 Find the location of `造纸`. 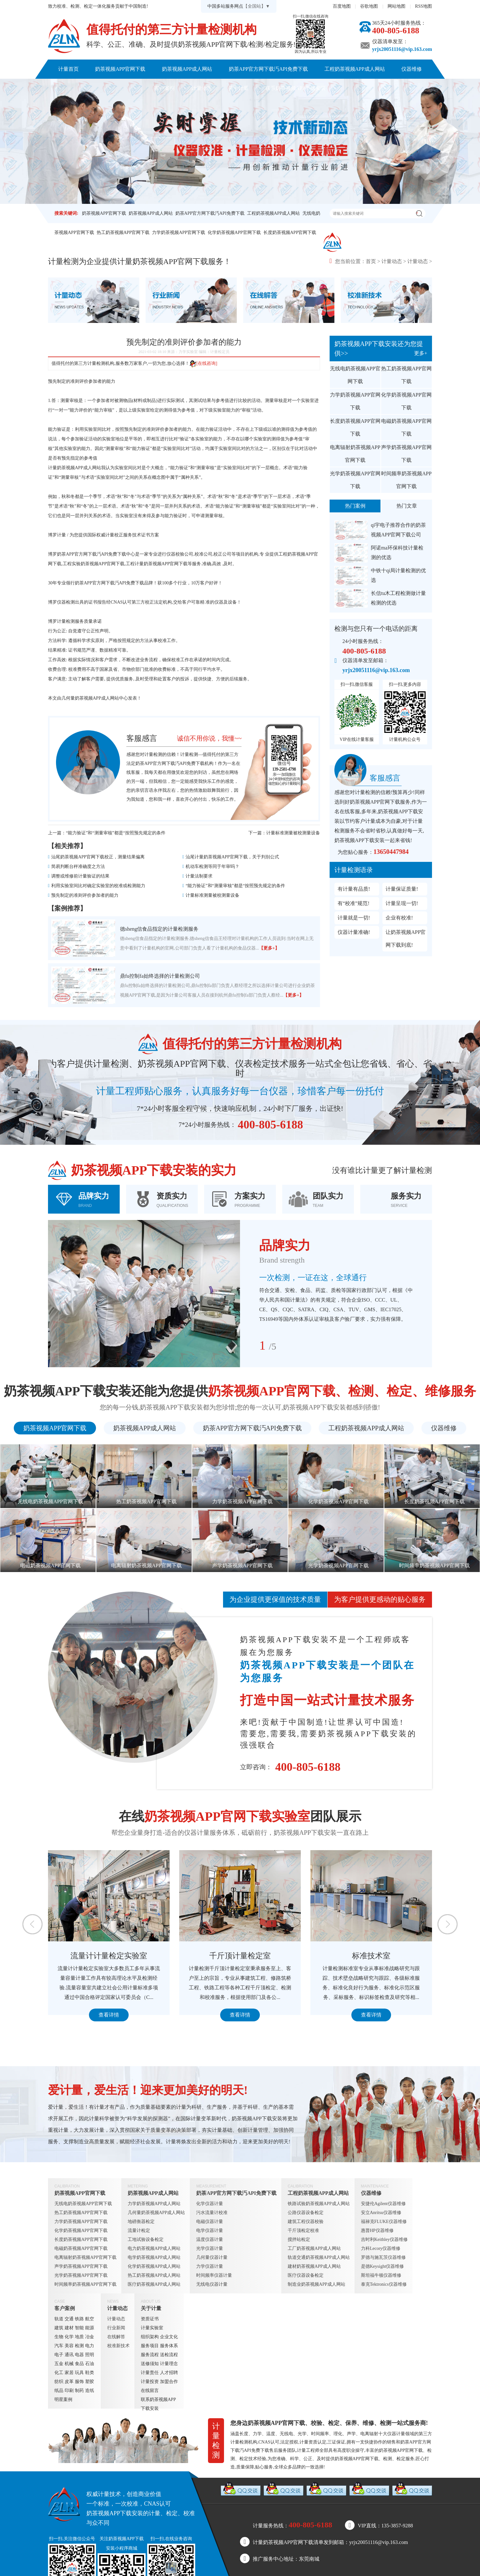

造纸 is located at coordinates (89, 2390).